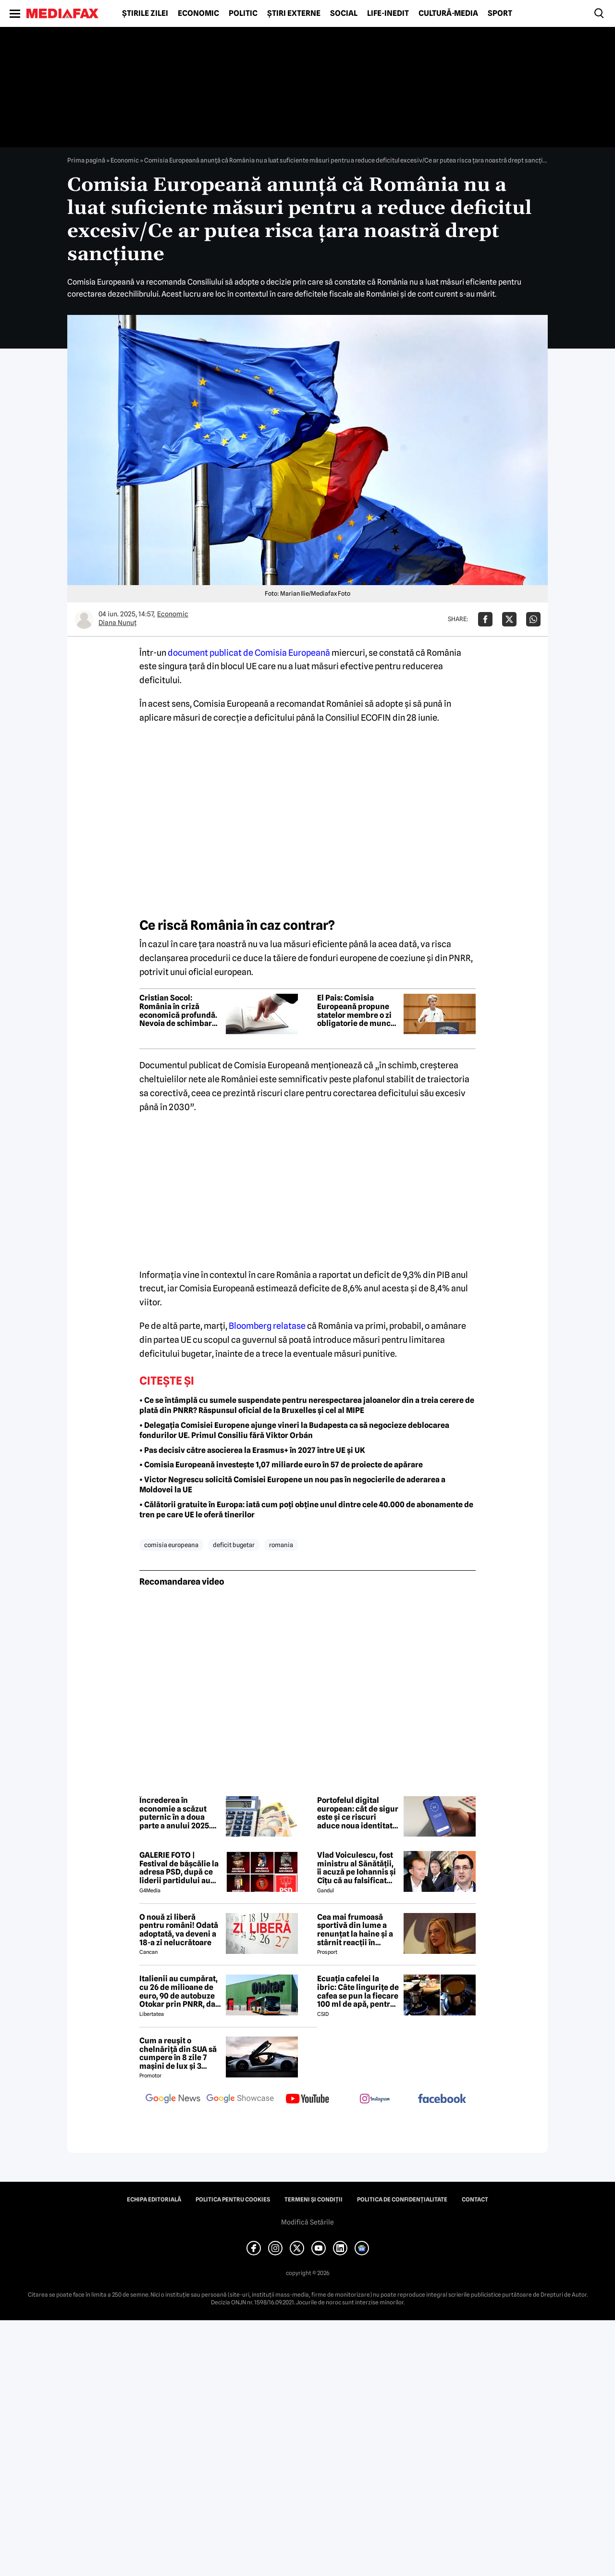  What do you see at coordinates (500, 13) in the screenshot?
I see `Sport` at bounding box center [500, 13].